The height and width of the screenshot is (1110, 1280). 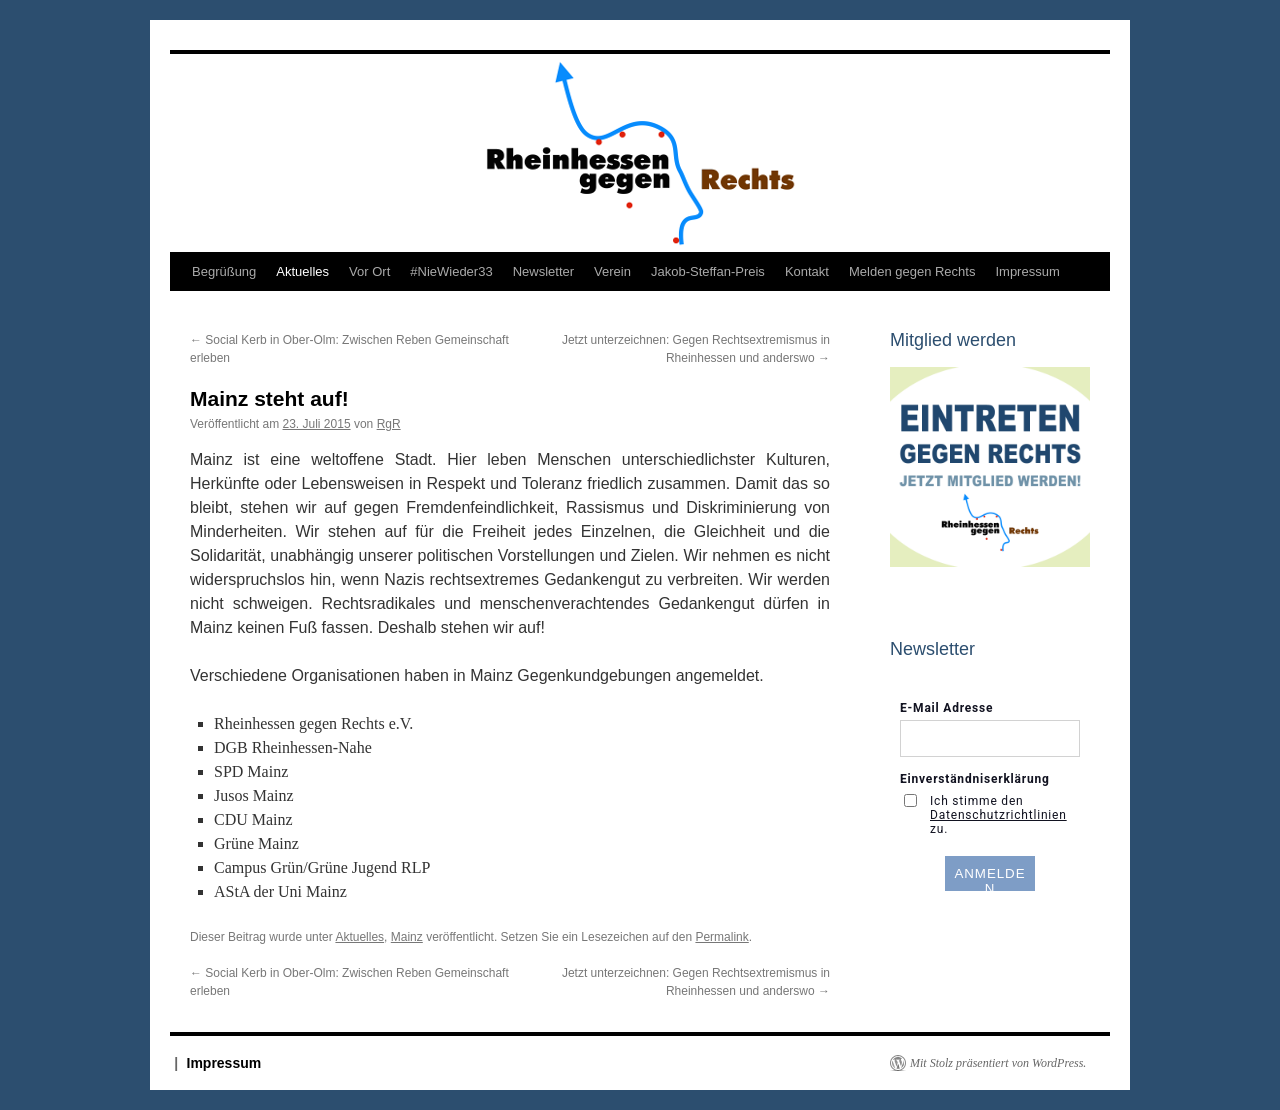 I want to click on Melden gegen Rechts, so click(x=912, y=271).